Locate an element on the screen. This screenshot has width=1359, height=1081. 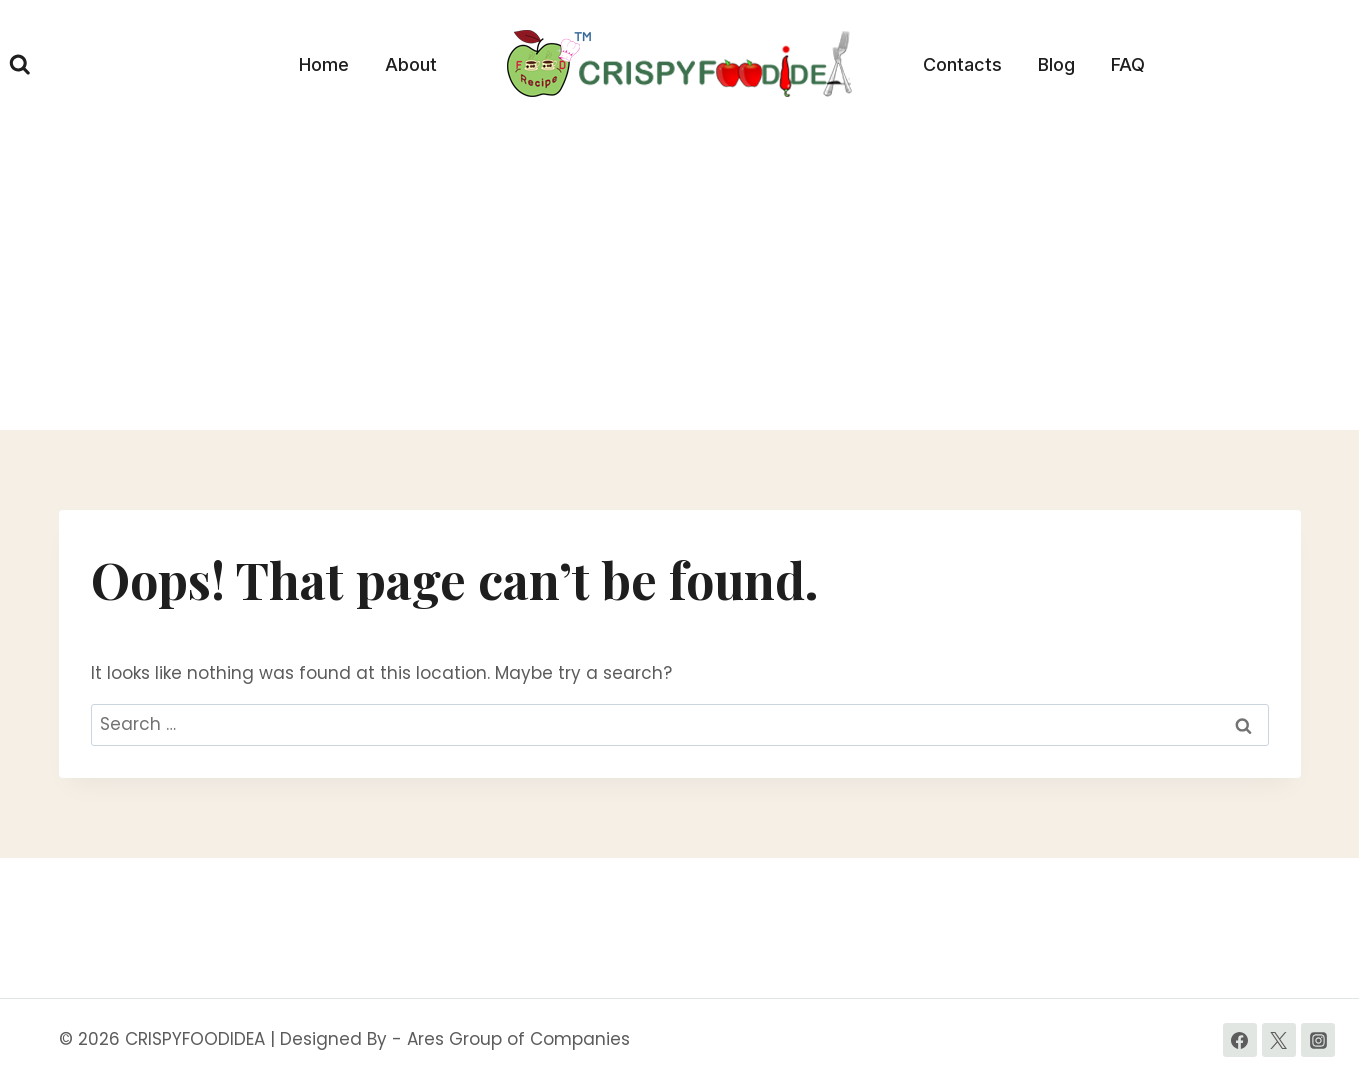
[Twitter] is located at coordinates (1279, 1040).